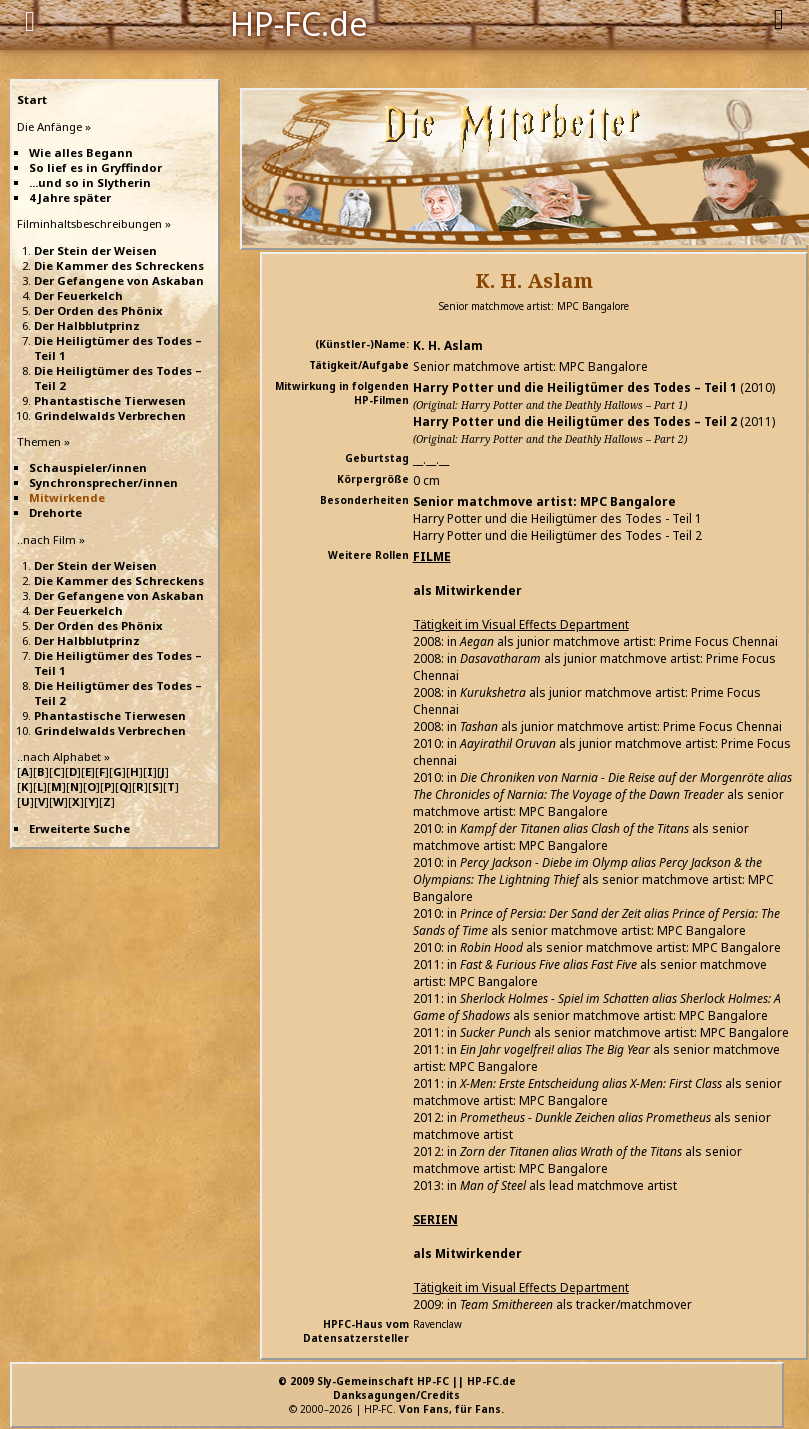 Image resolution: width=809 pixels, height=1429 pixels. I want to click on Von Fans, für Fans., so click(451, 1409).